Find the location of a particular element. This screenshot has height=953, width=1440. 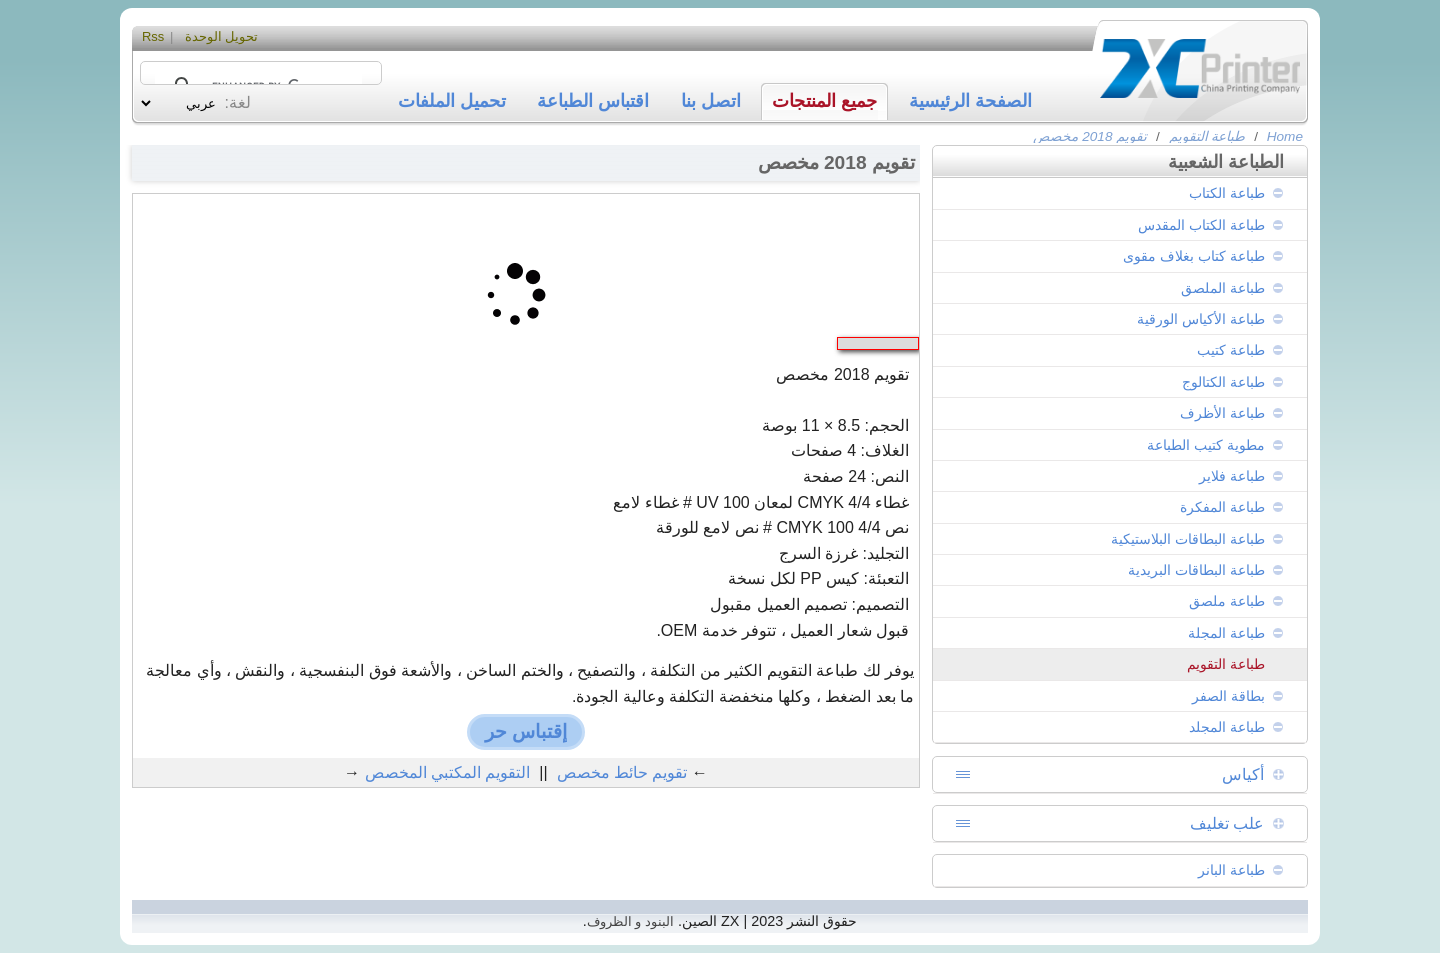

جميع المنتجات is located at coordinates (824, 101).